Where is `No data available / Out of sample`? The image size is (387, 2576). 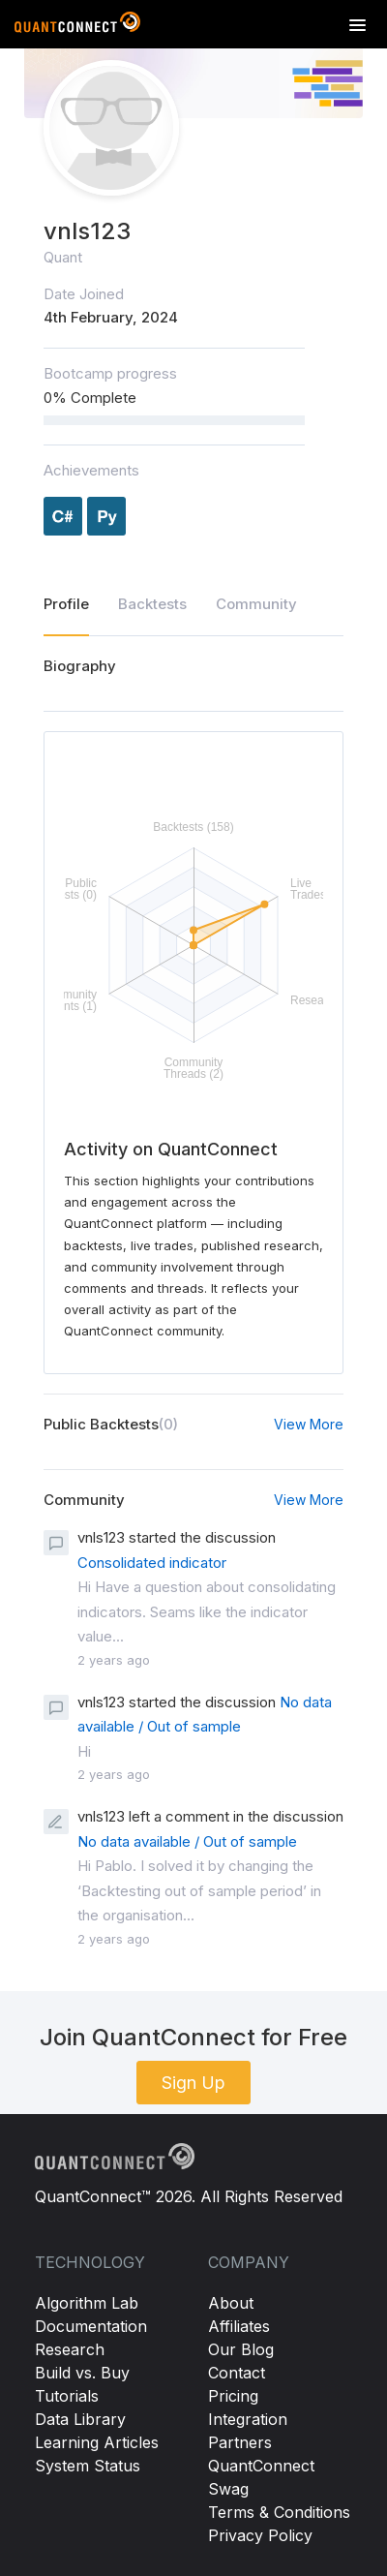
No data available / Out of sample is located at coordinates (187, 1841).